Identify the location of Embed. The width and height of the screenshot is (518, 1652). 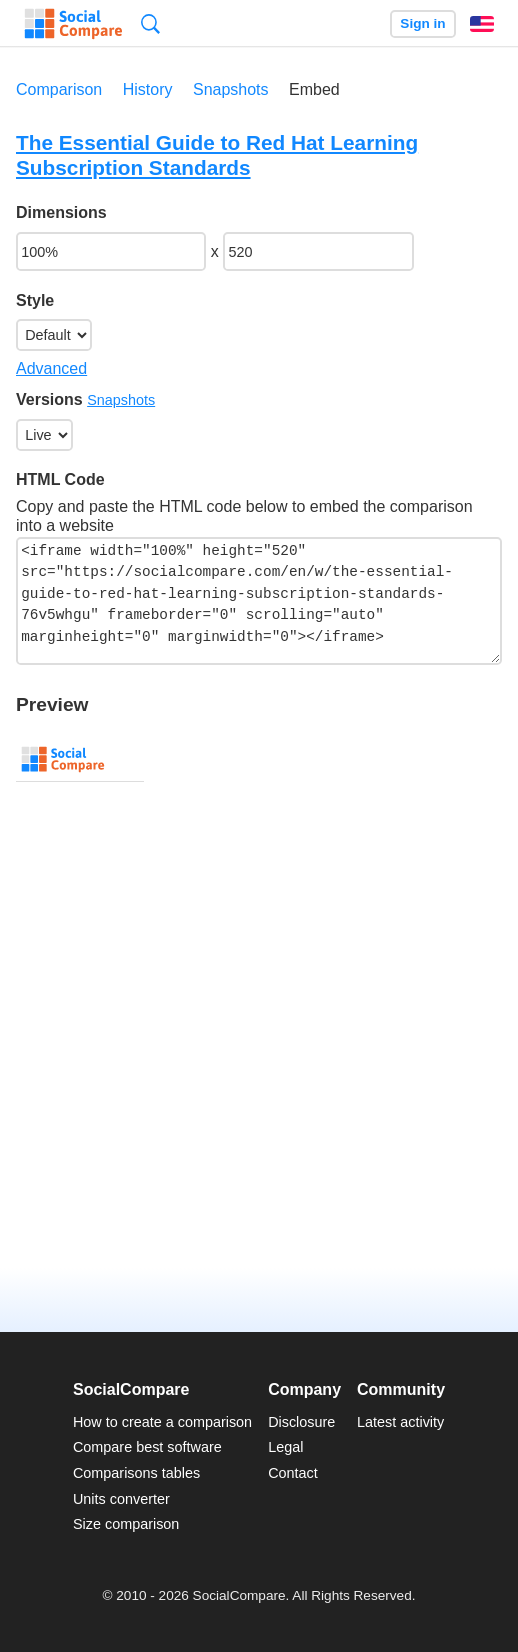
(314, 89).